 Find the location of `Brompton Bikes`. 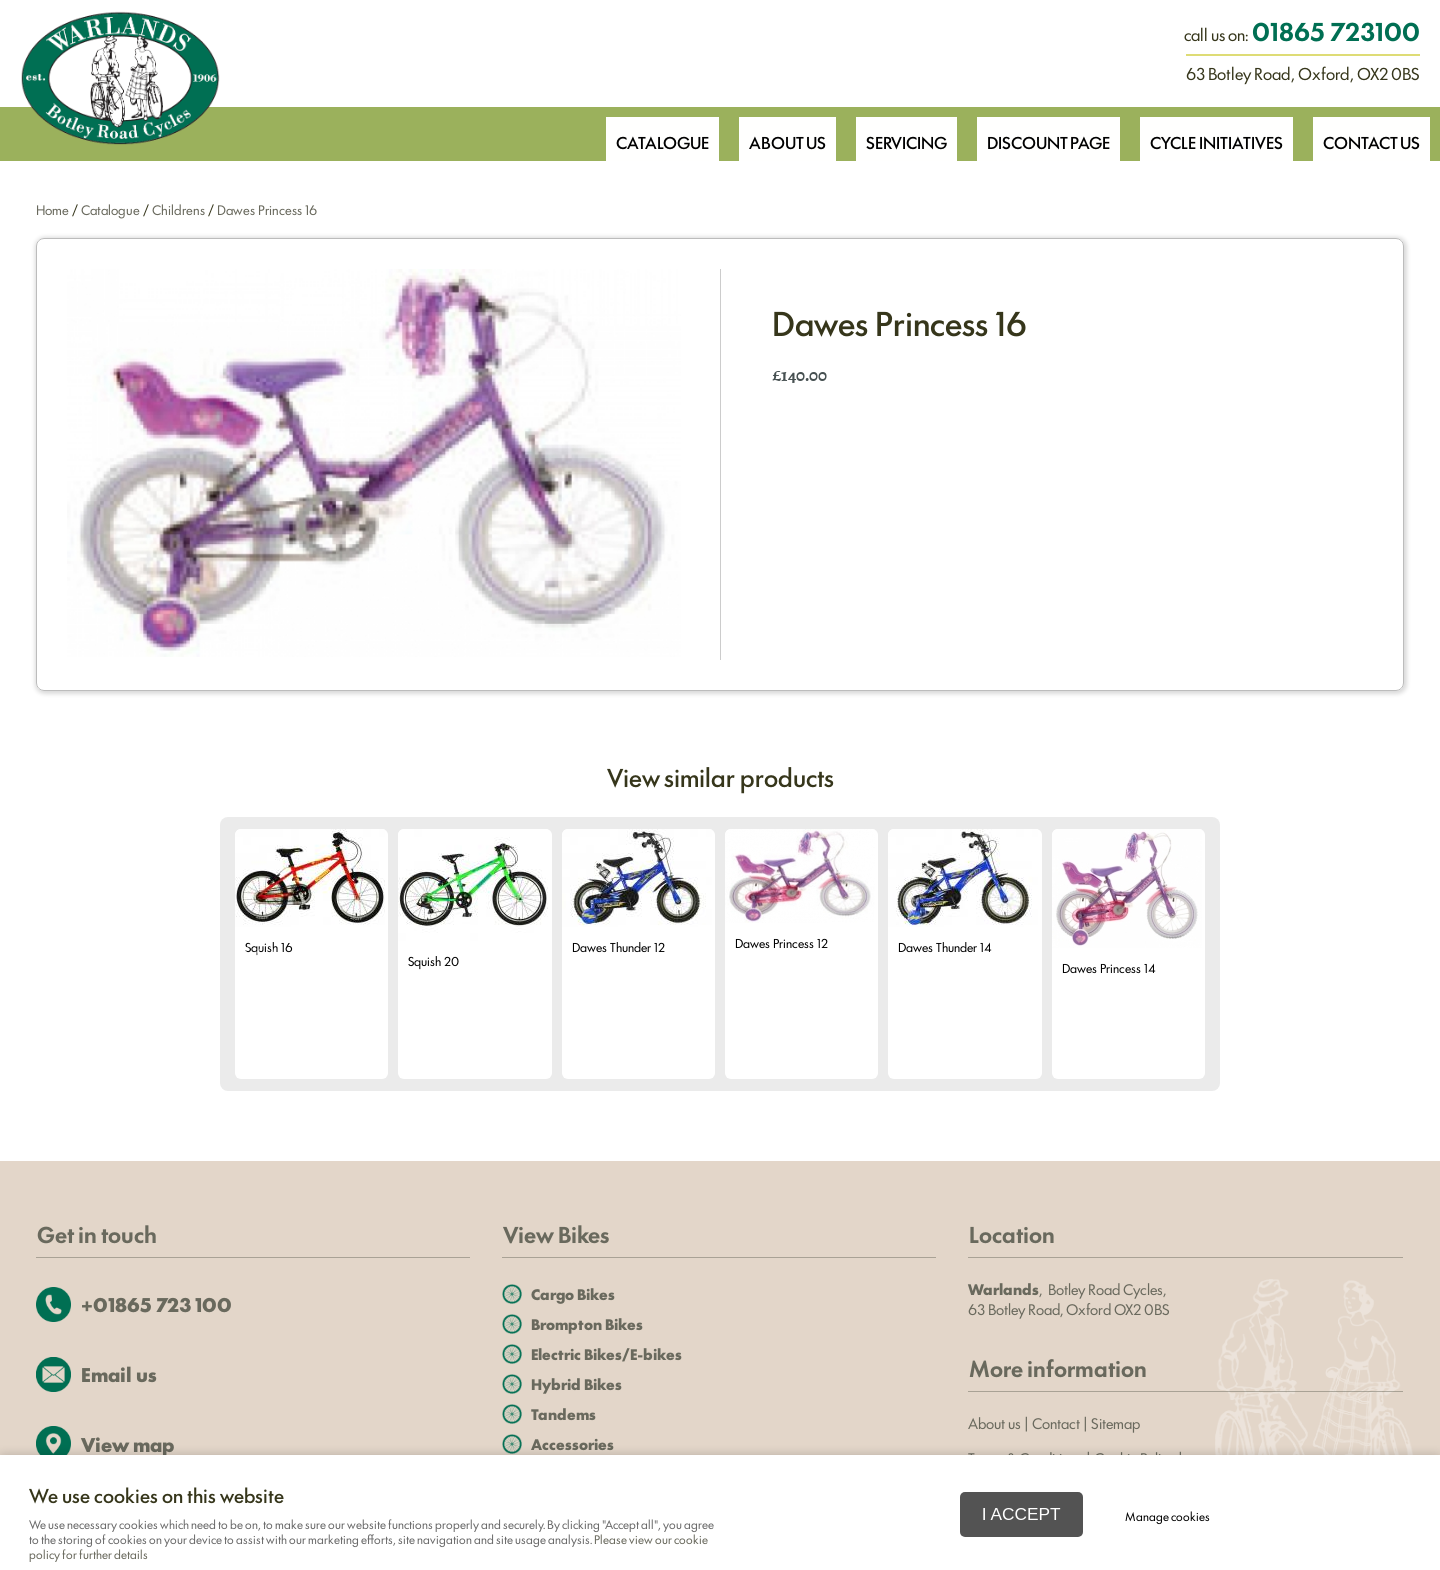

Brompton Bikes is located at coordinates (587, 1323).